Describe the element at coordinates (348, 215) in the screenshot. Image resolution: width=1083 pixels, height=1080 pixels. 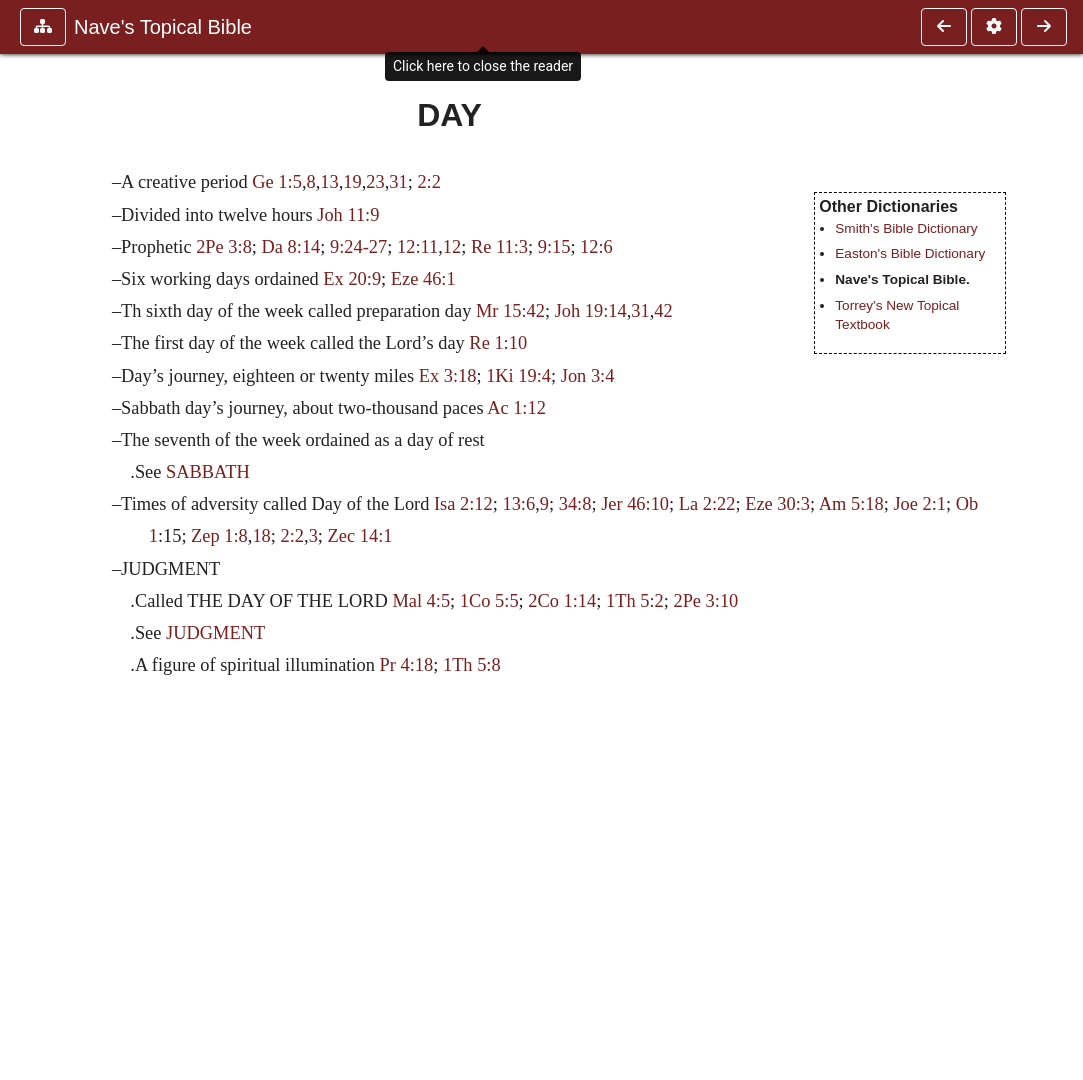
I see `Joh 11:9` at that location.